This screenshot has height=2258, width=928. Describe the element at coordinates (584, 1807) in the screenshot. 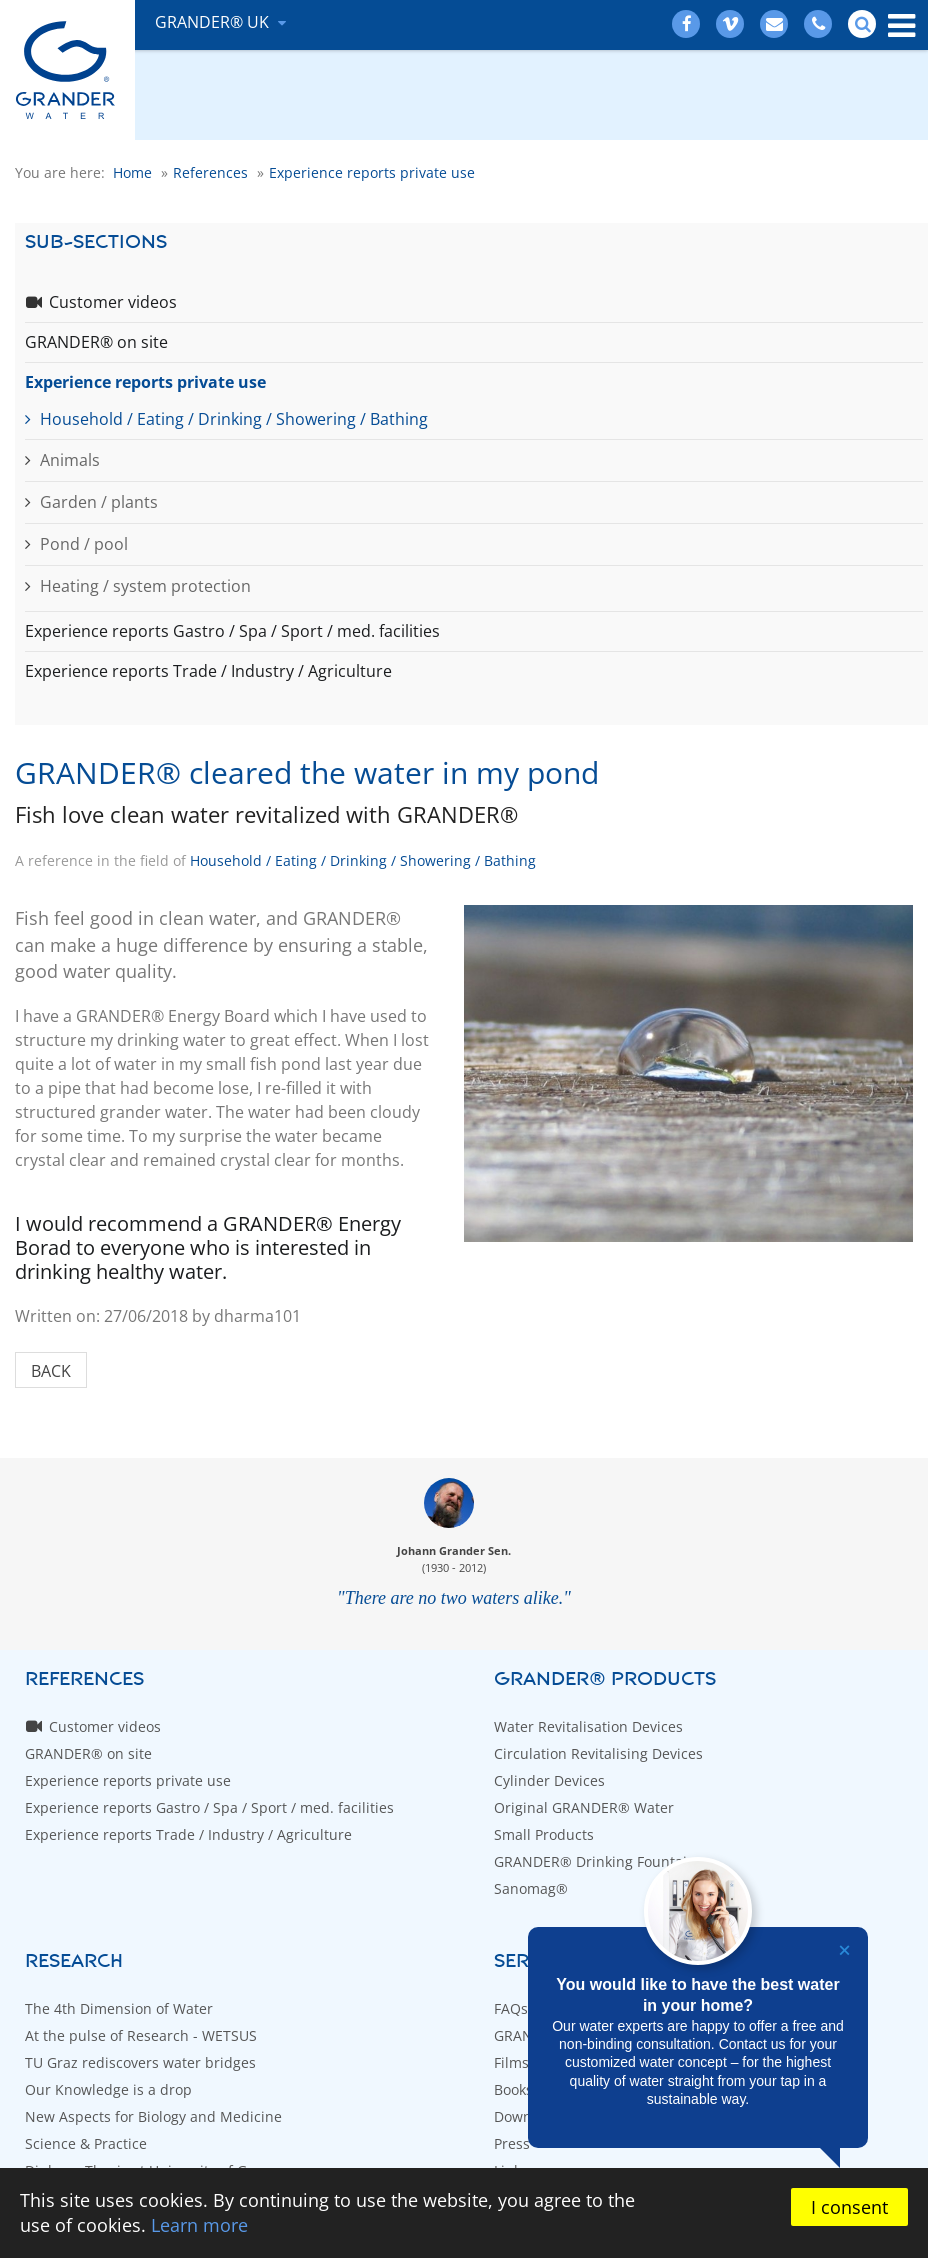

I see `Original GRANDER® Water` at that location.